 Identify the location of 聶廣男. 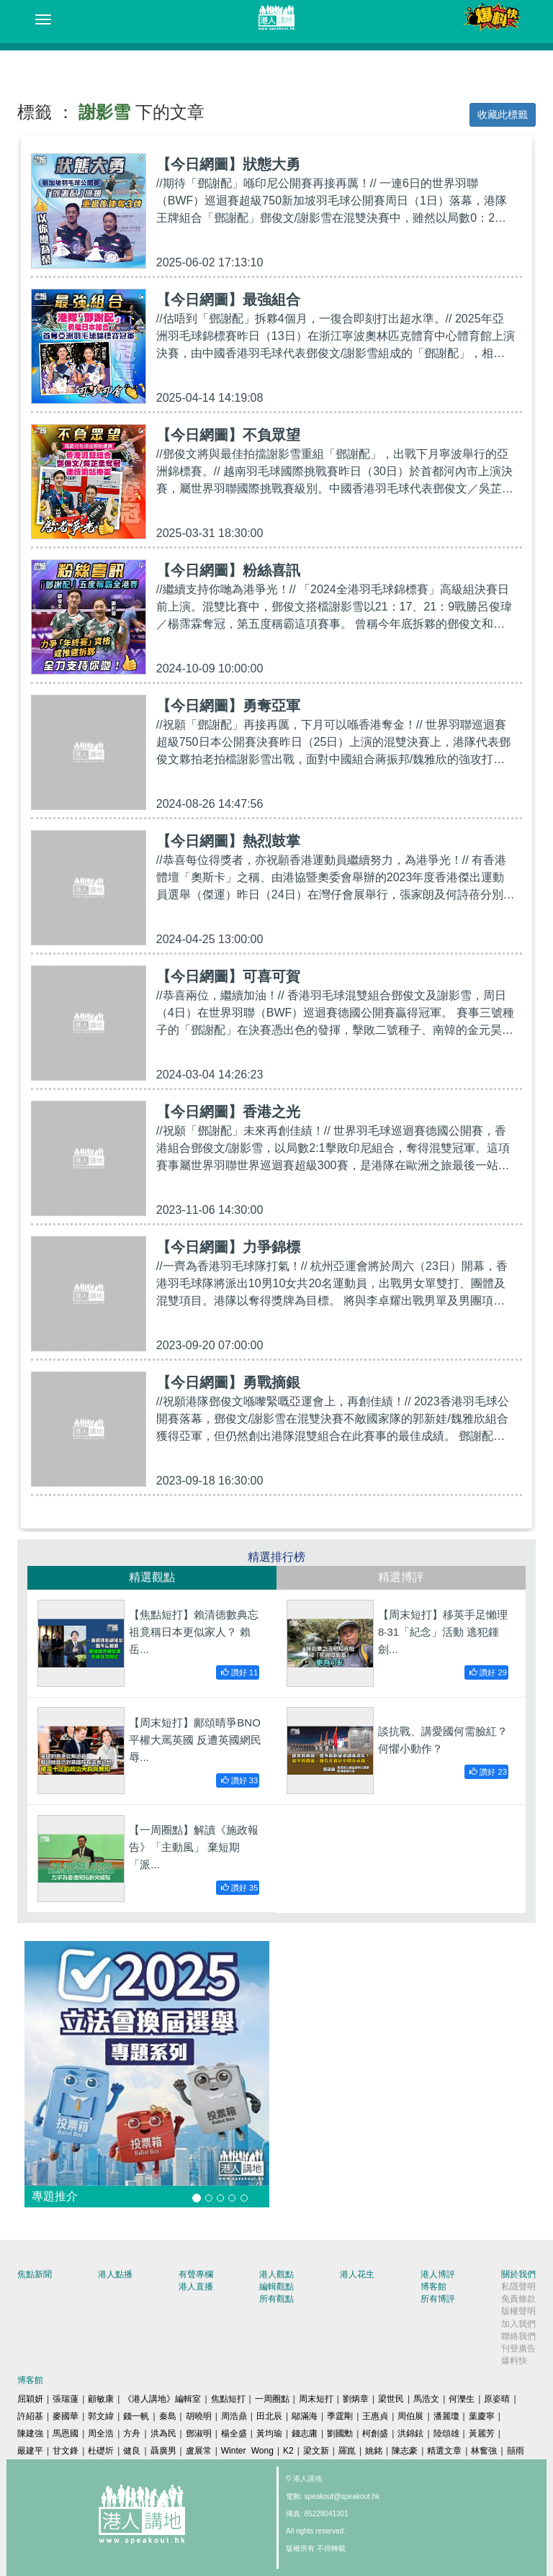
(163, 2451).